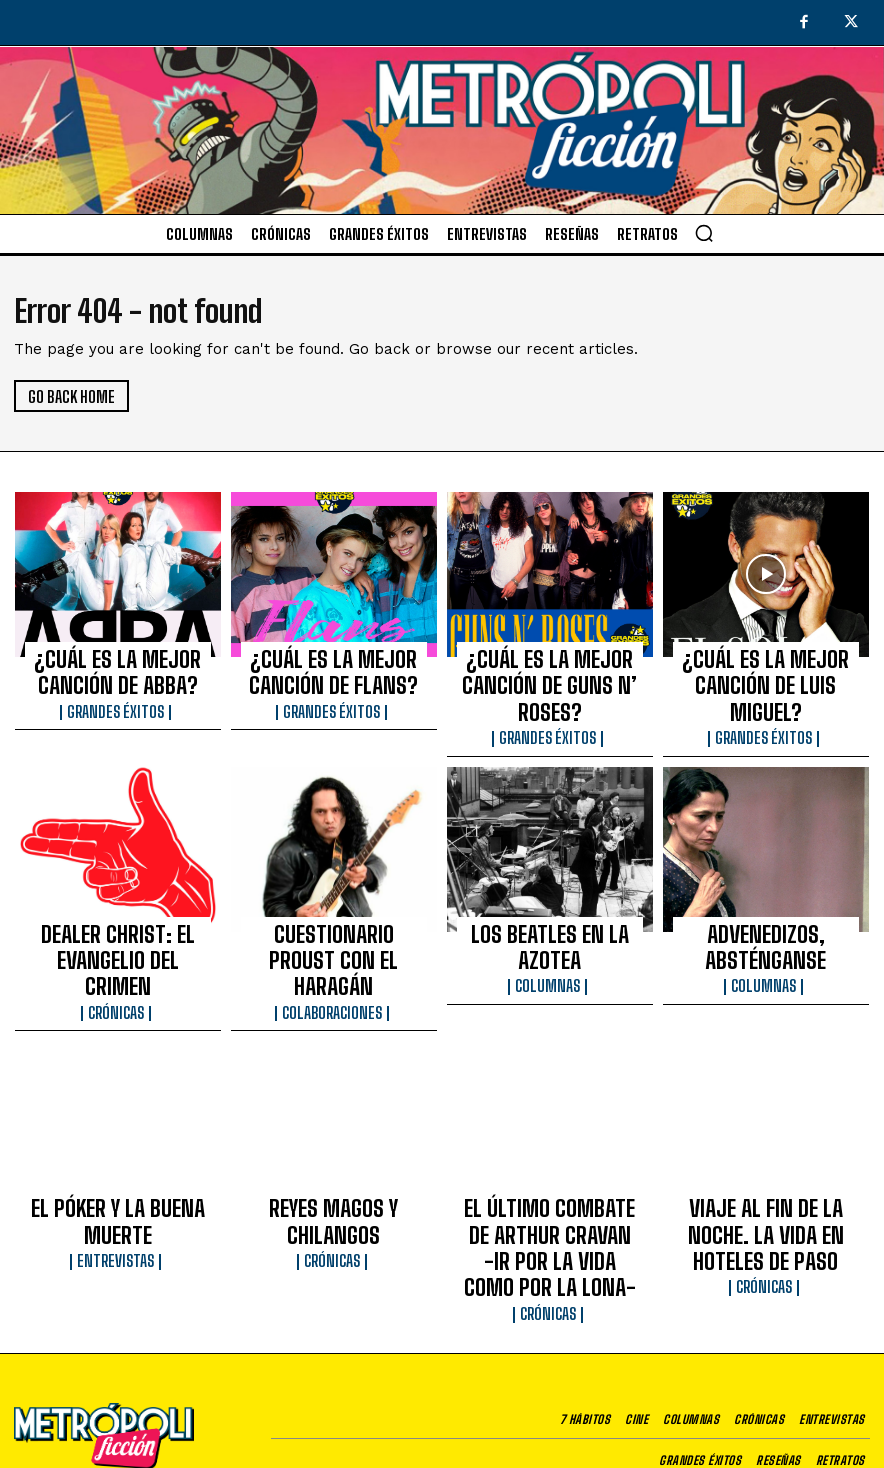  Describe the element at coordinates (766, 1123) in the screenshot. I see `VIAJE AL FIN DE LA NOCHE. LA VIDA EN HOTELES DE PASO` at that location.